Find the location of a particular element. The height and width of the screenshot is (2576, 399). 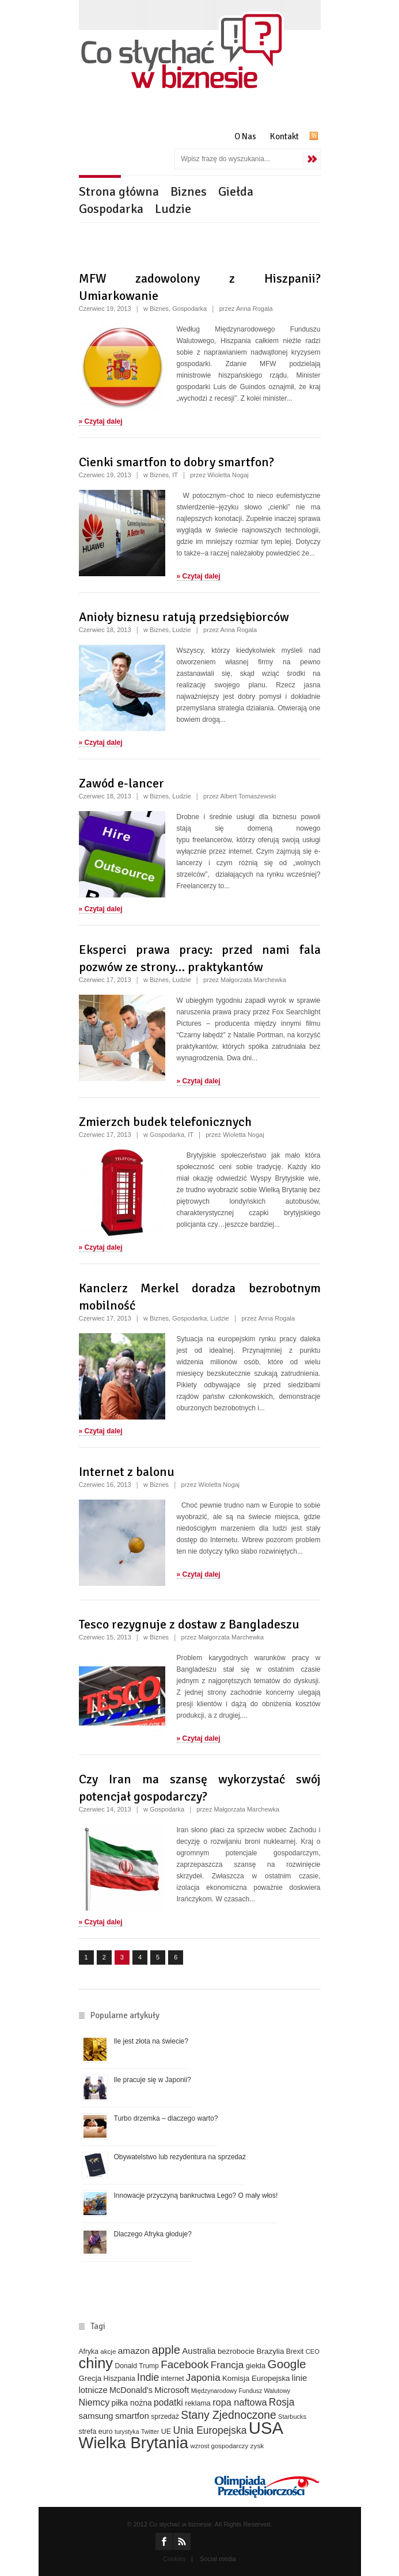

Obywatelstwo lub rezydentura na sprzedaż is located at coordinates (180, 2157).